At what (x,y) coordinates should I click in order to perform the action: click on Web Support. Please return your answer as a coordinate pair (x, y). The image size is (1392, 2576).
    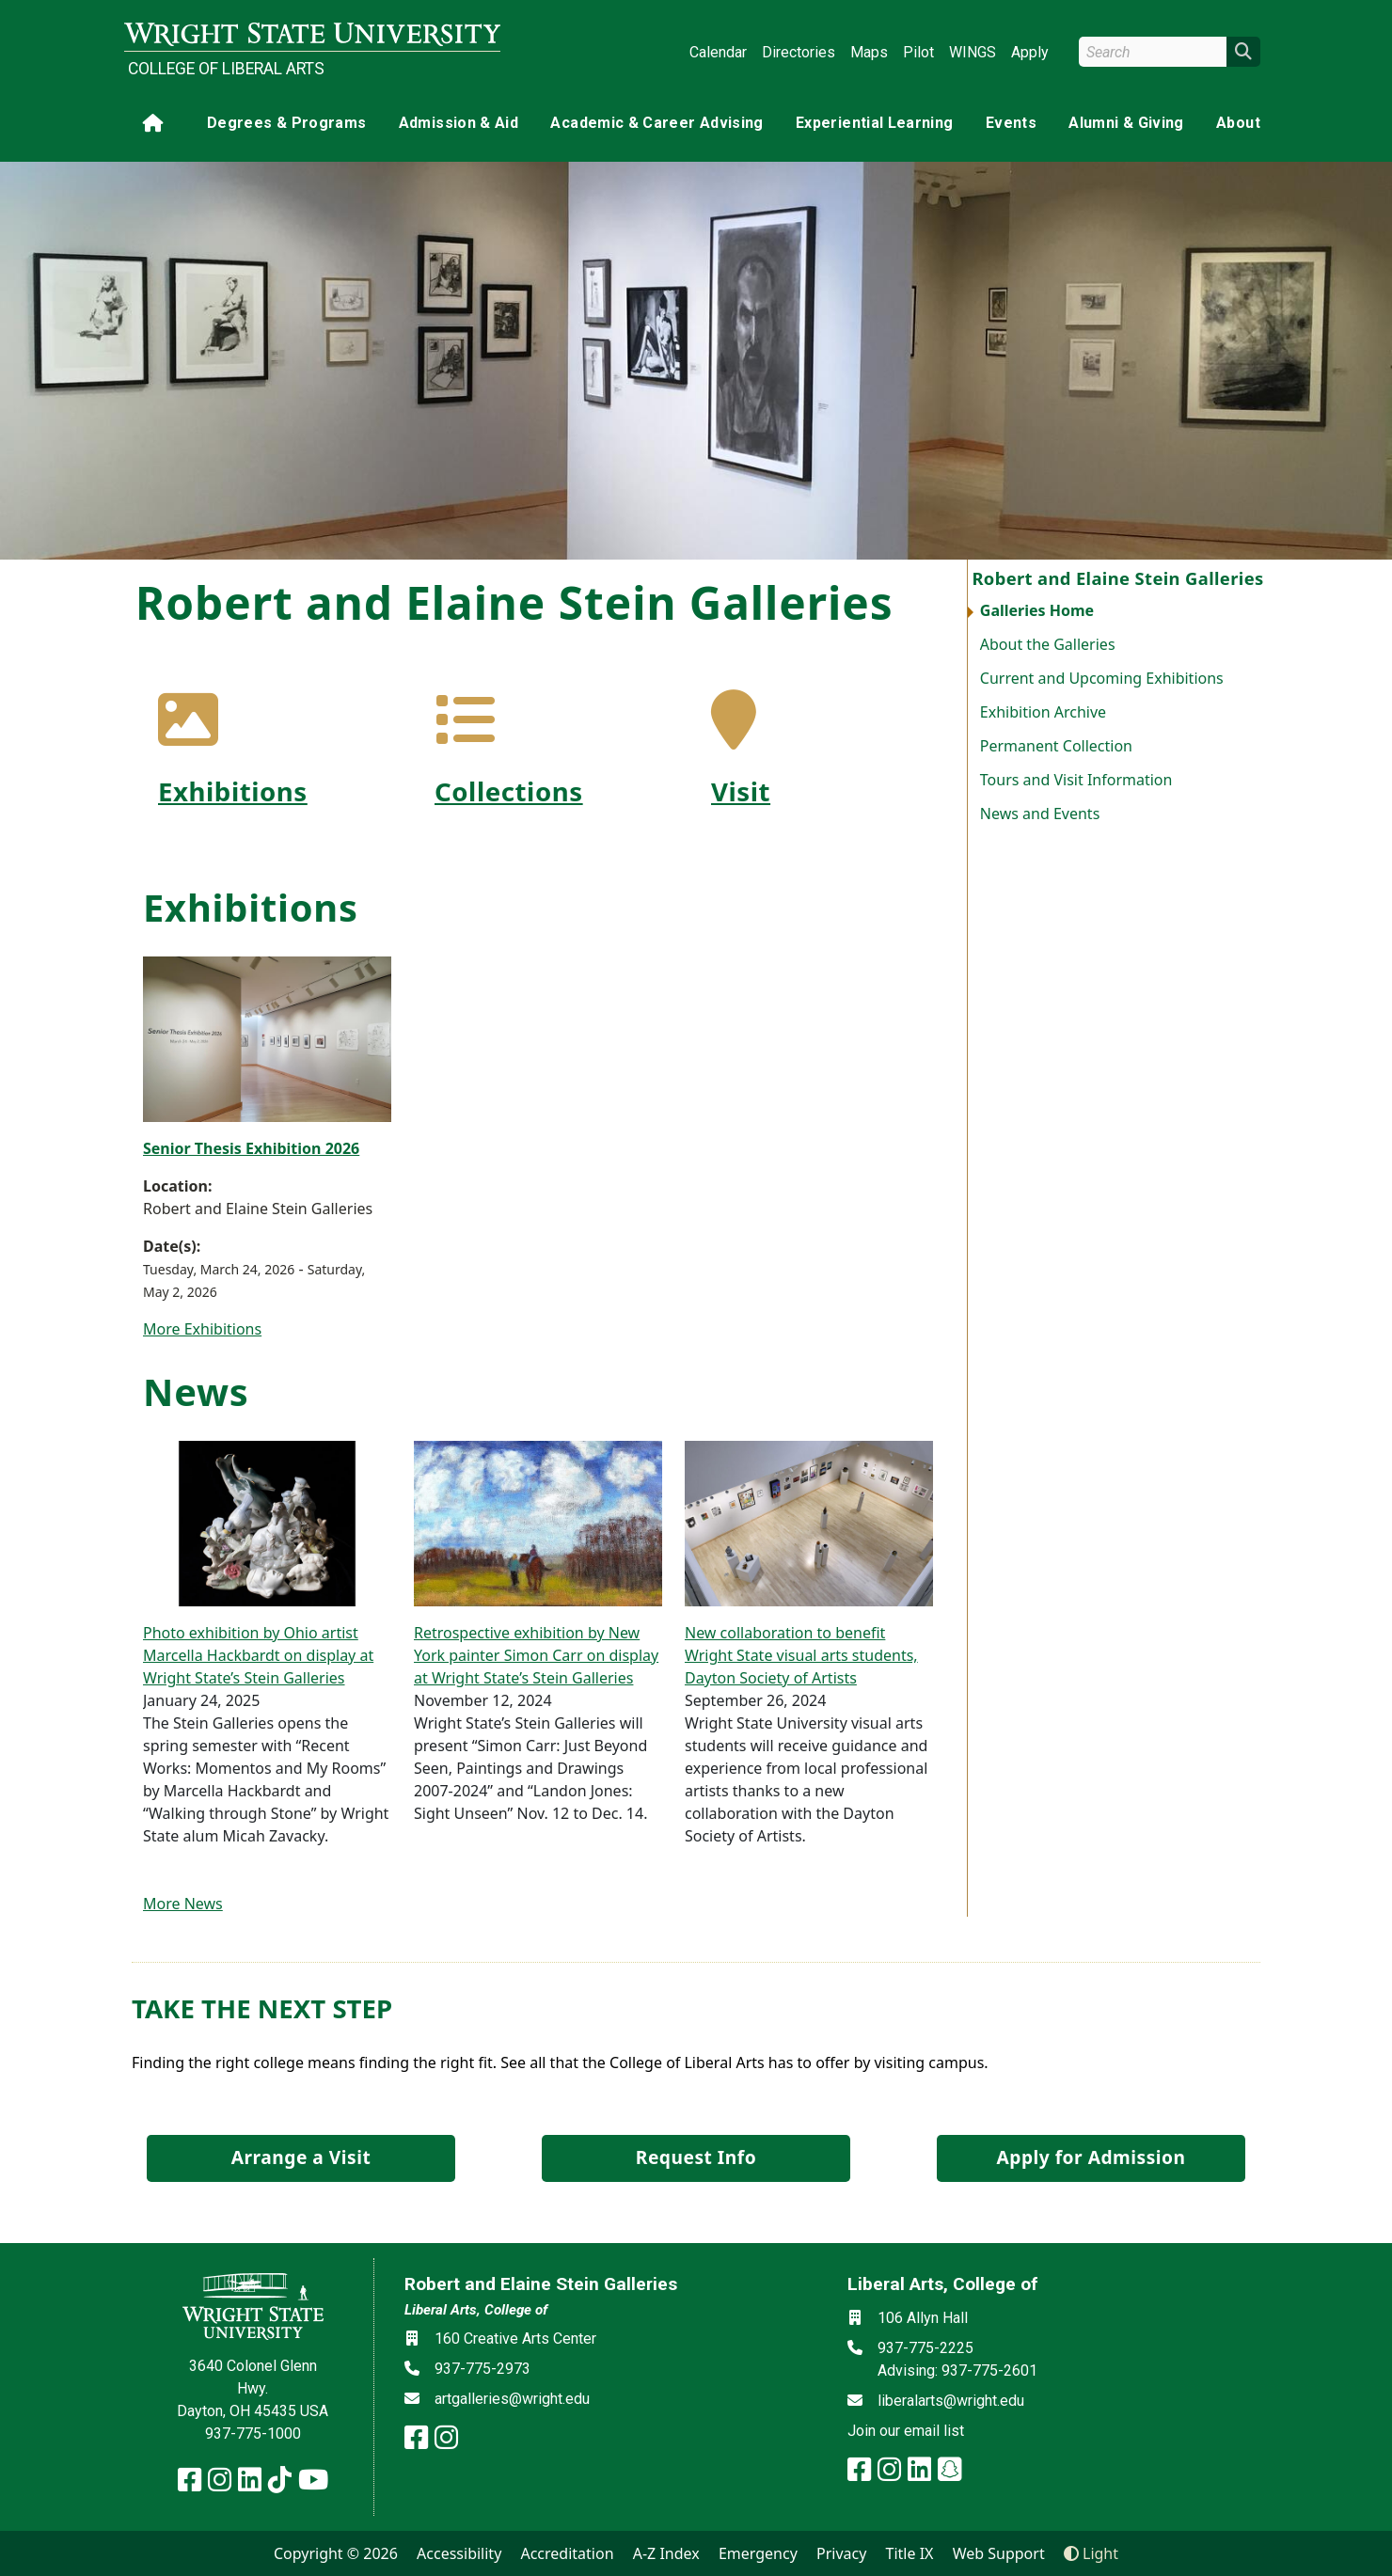
    Looking at the image, I should click on (999, 2553).